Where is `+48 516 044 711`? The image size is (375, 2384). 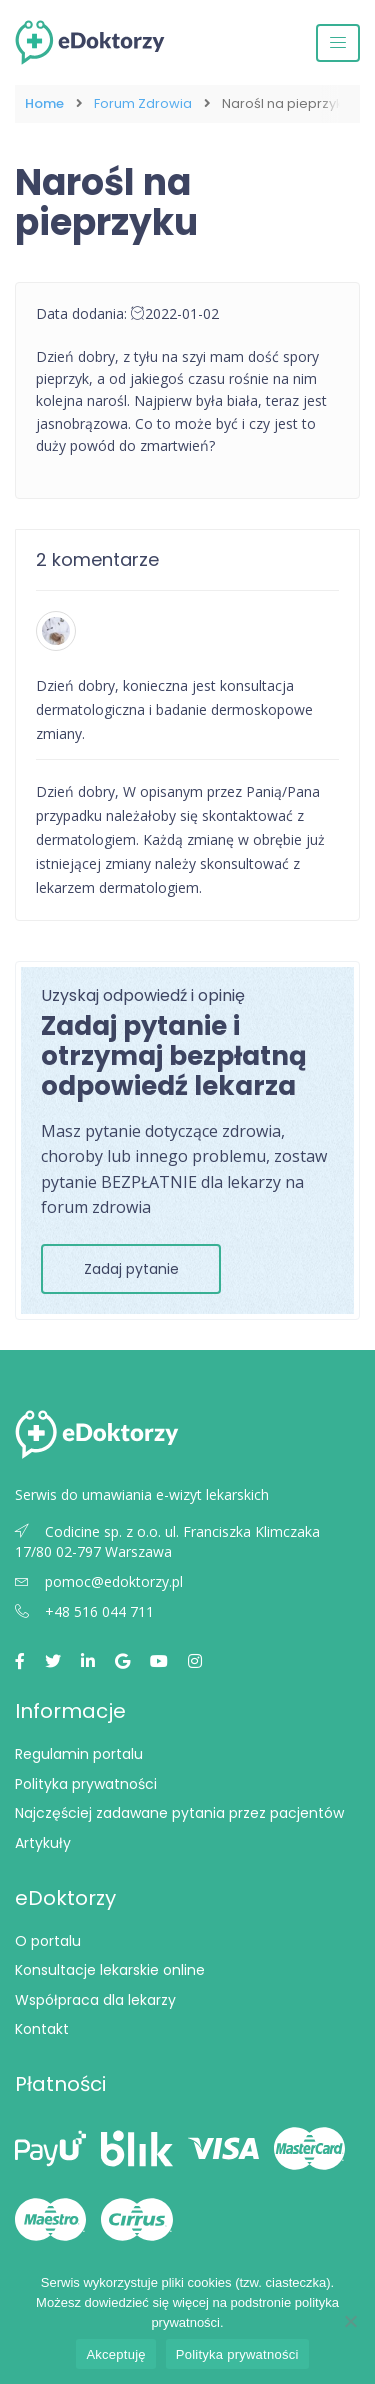 +48 516 044 711 is located at coordinates (84, 1611).